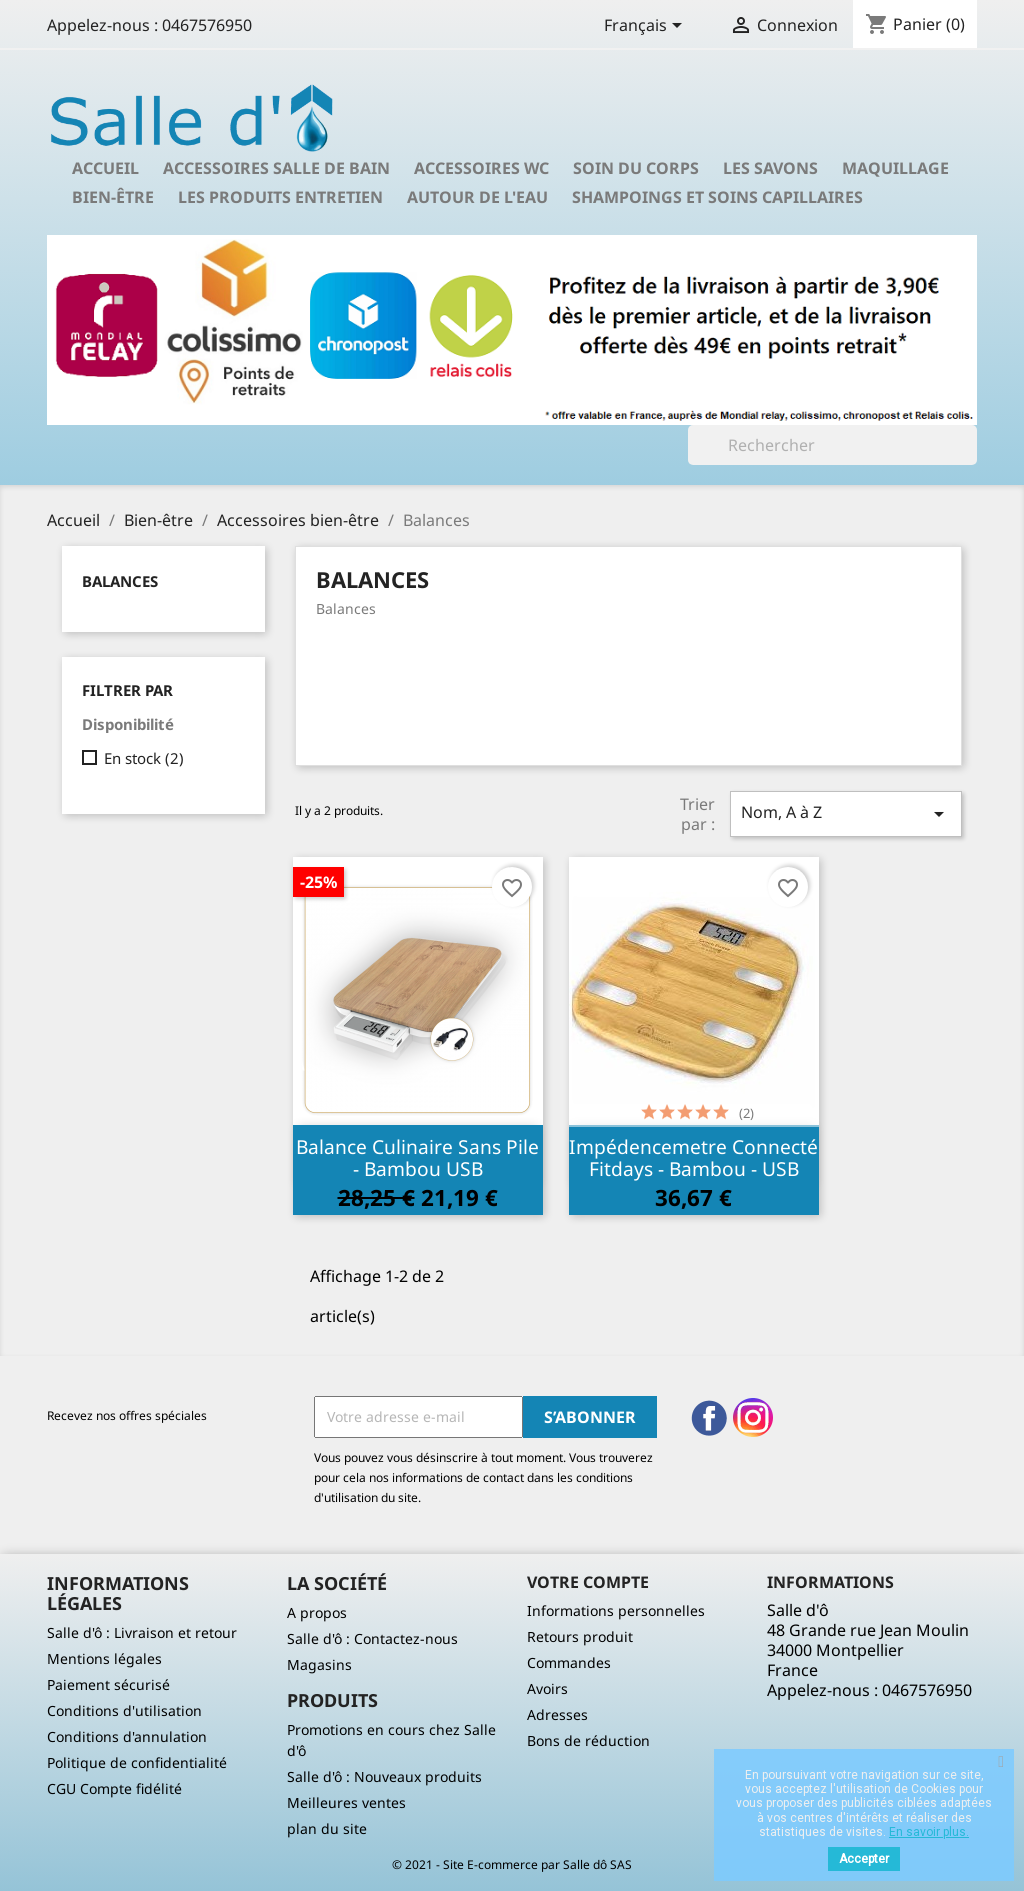 Image resolution: width=1024 pixels, height=1891 pixels. I want to click on Salle d'ô : Nouveaux produits, so click(384, 1776).